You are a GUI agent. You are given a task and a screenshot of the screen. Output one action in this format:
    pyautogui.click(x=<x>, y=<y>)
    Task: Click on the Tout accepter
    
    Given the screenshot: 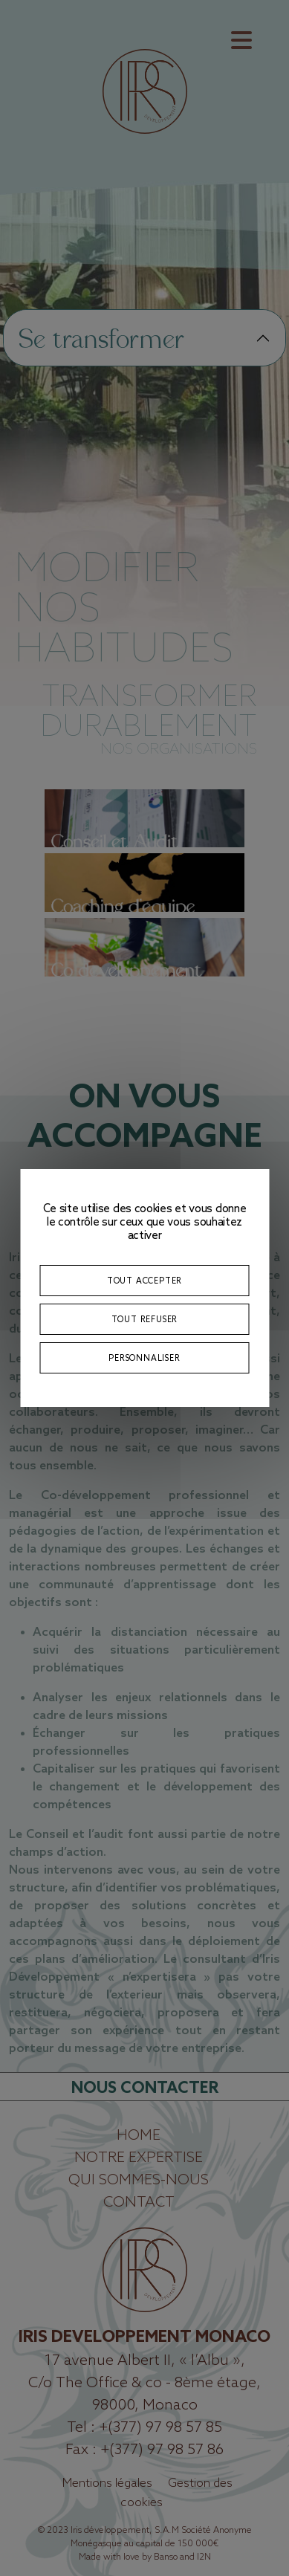 What is the action you would take?
    pyautogui.click(x=144, y=1280)
    